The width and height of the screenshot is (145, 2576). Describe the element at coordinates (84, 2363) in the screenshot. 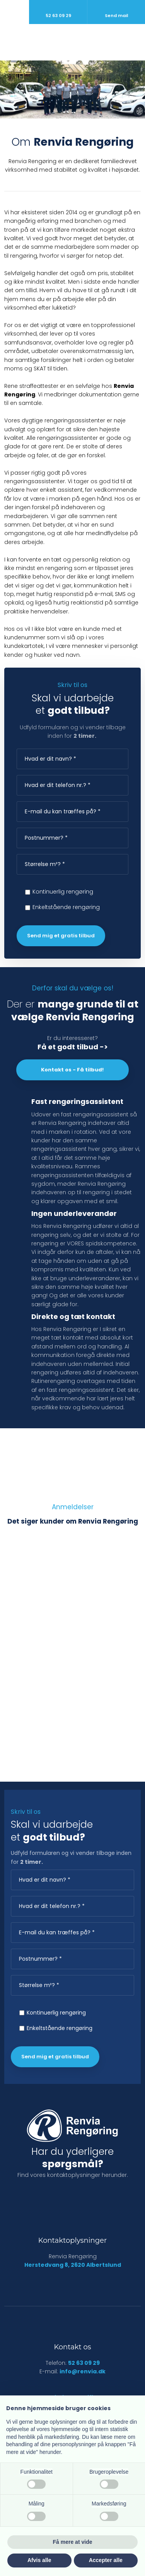

I see `52 63 09 29` at that location.